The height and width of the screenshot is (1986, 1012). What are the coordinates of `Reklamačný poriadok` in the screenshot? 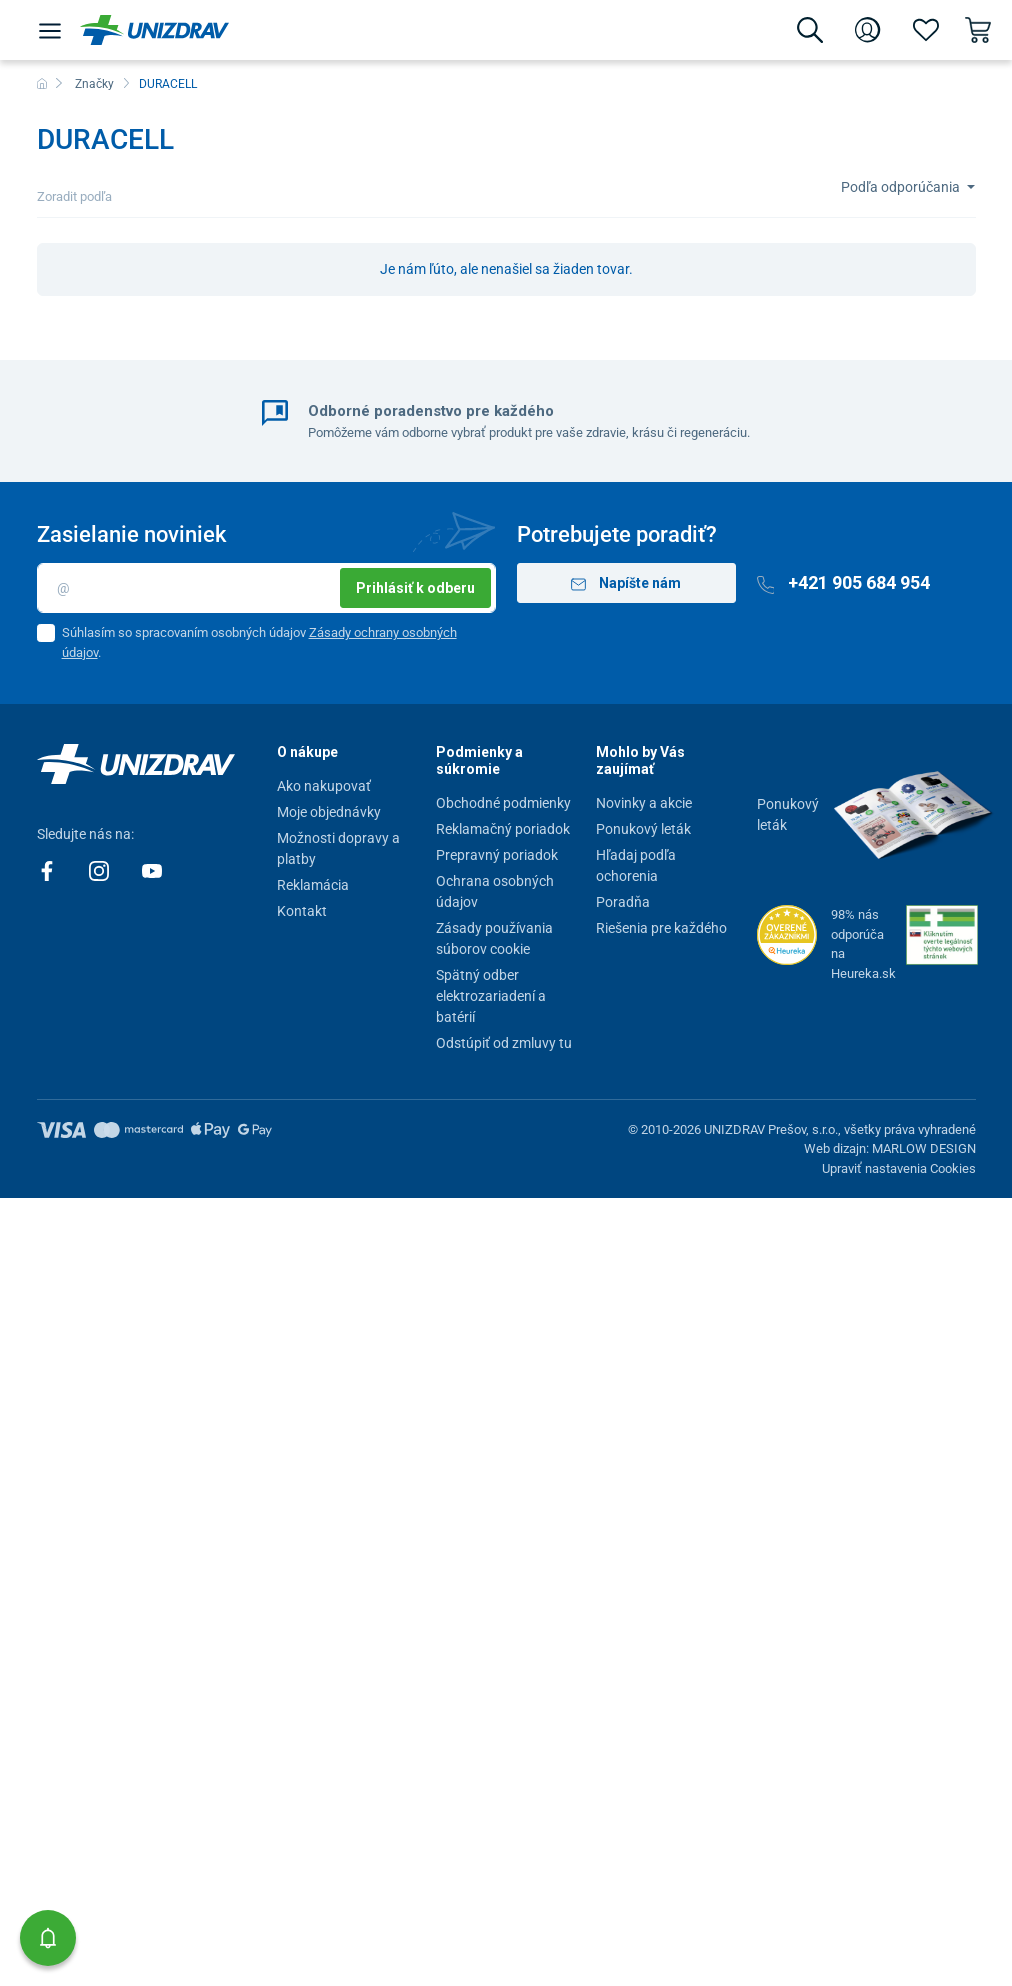 It's located at (503, 829).